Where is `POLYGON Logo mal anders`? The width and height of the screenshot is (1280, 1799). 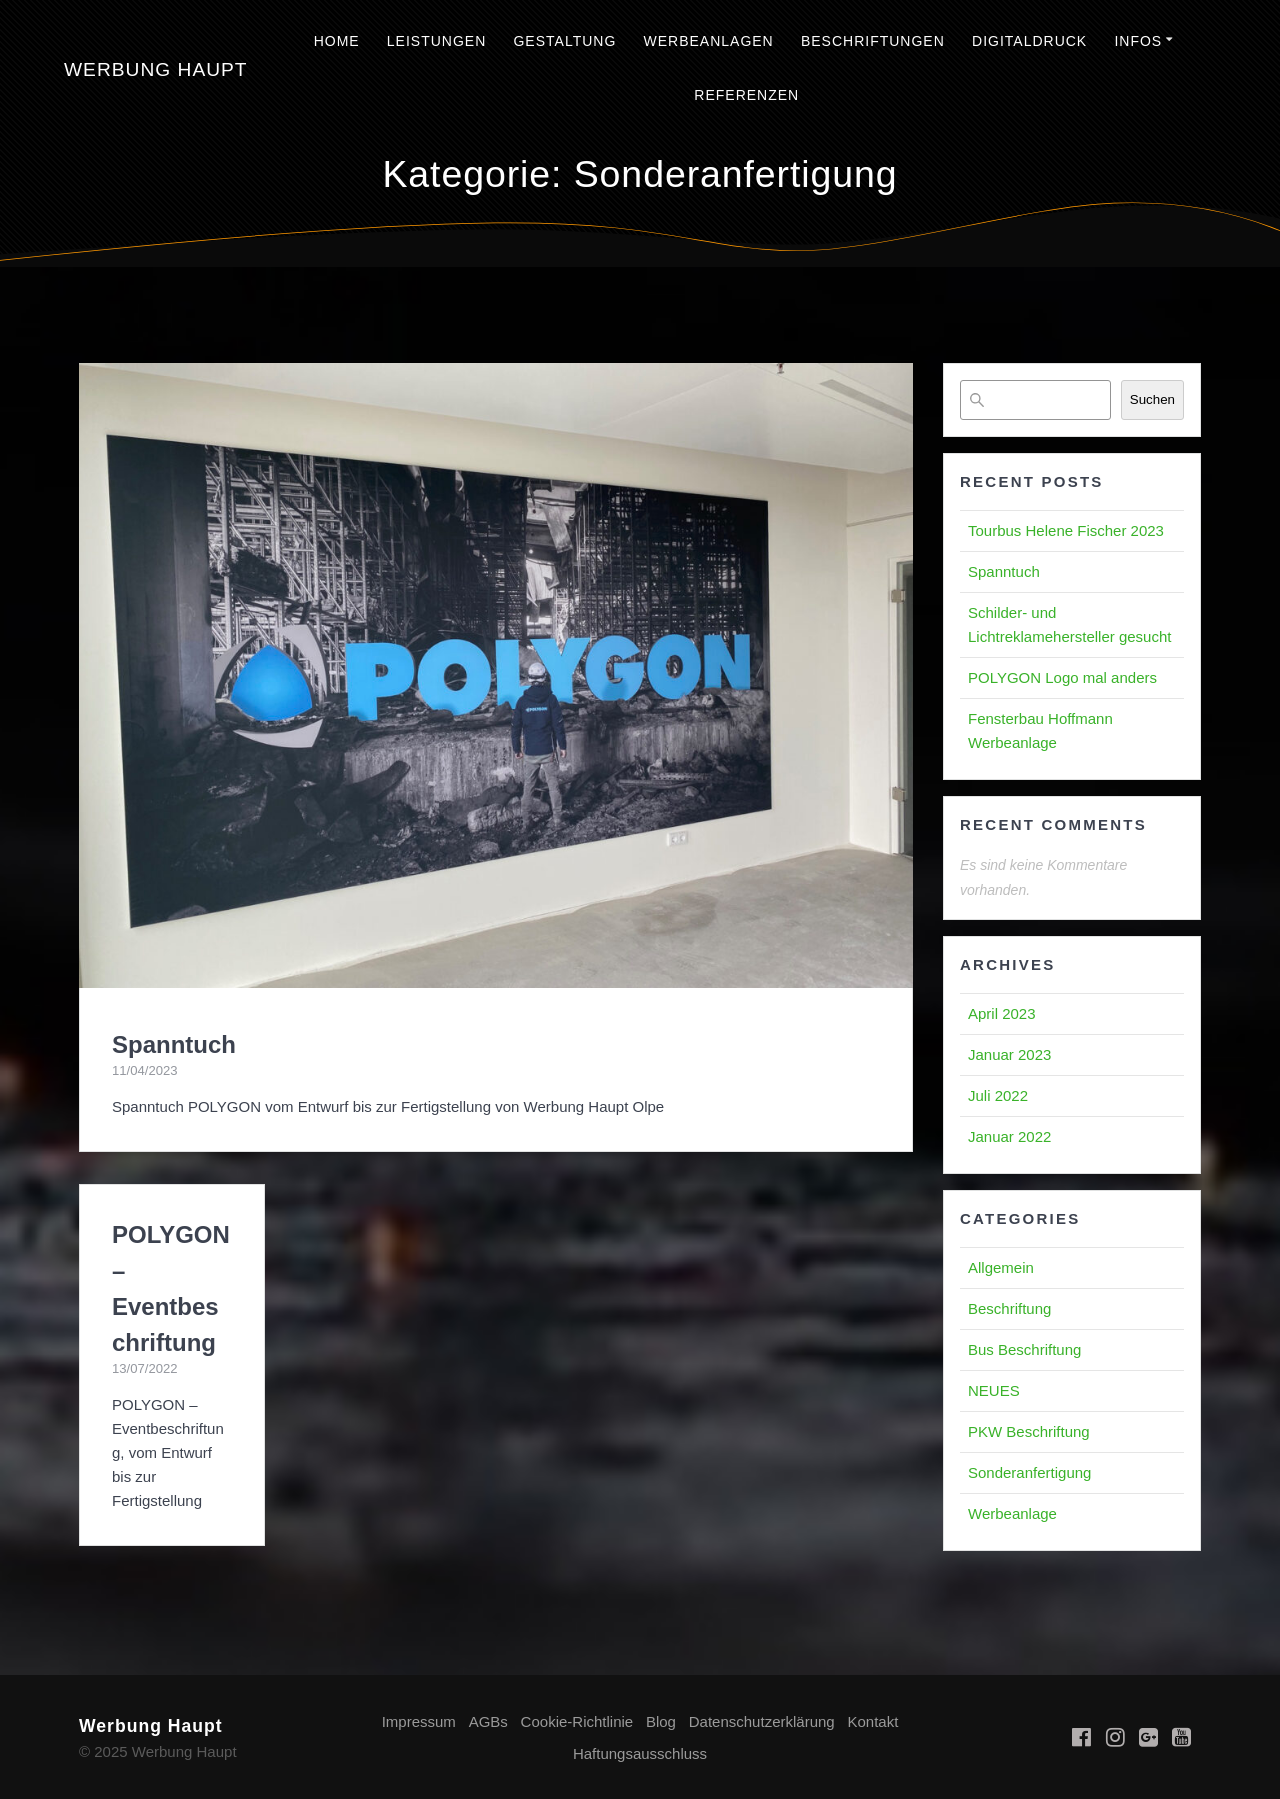
POLYGON Logo mal anders is located at coordinates (1062, 677).